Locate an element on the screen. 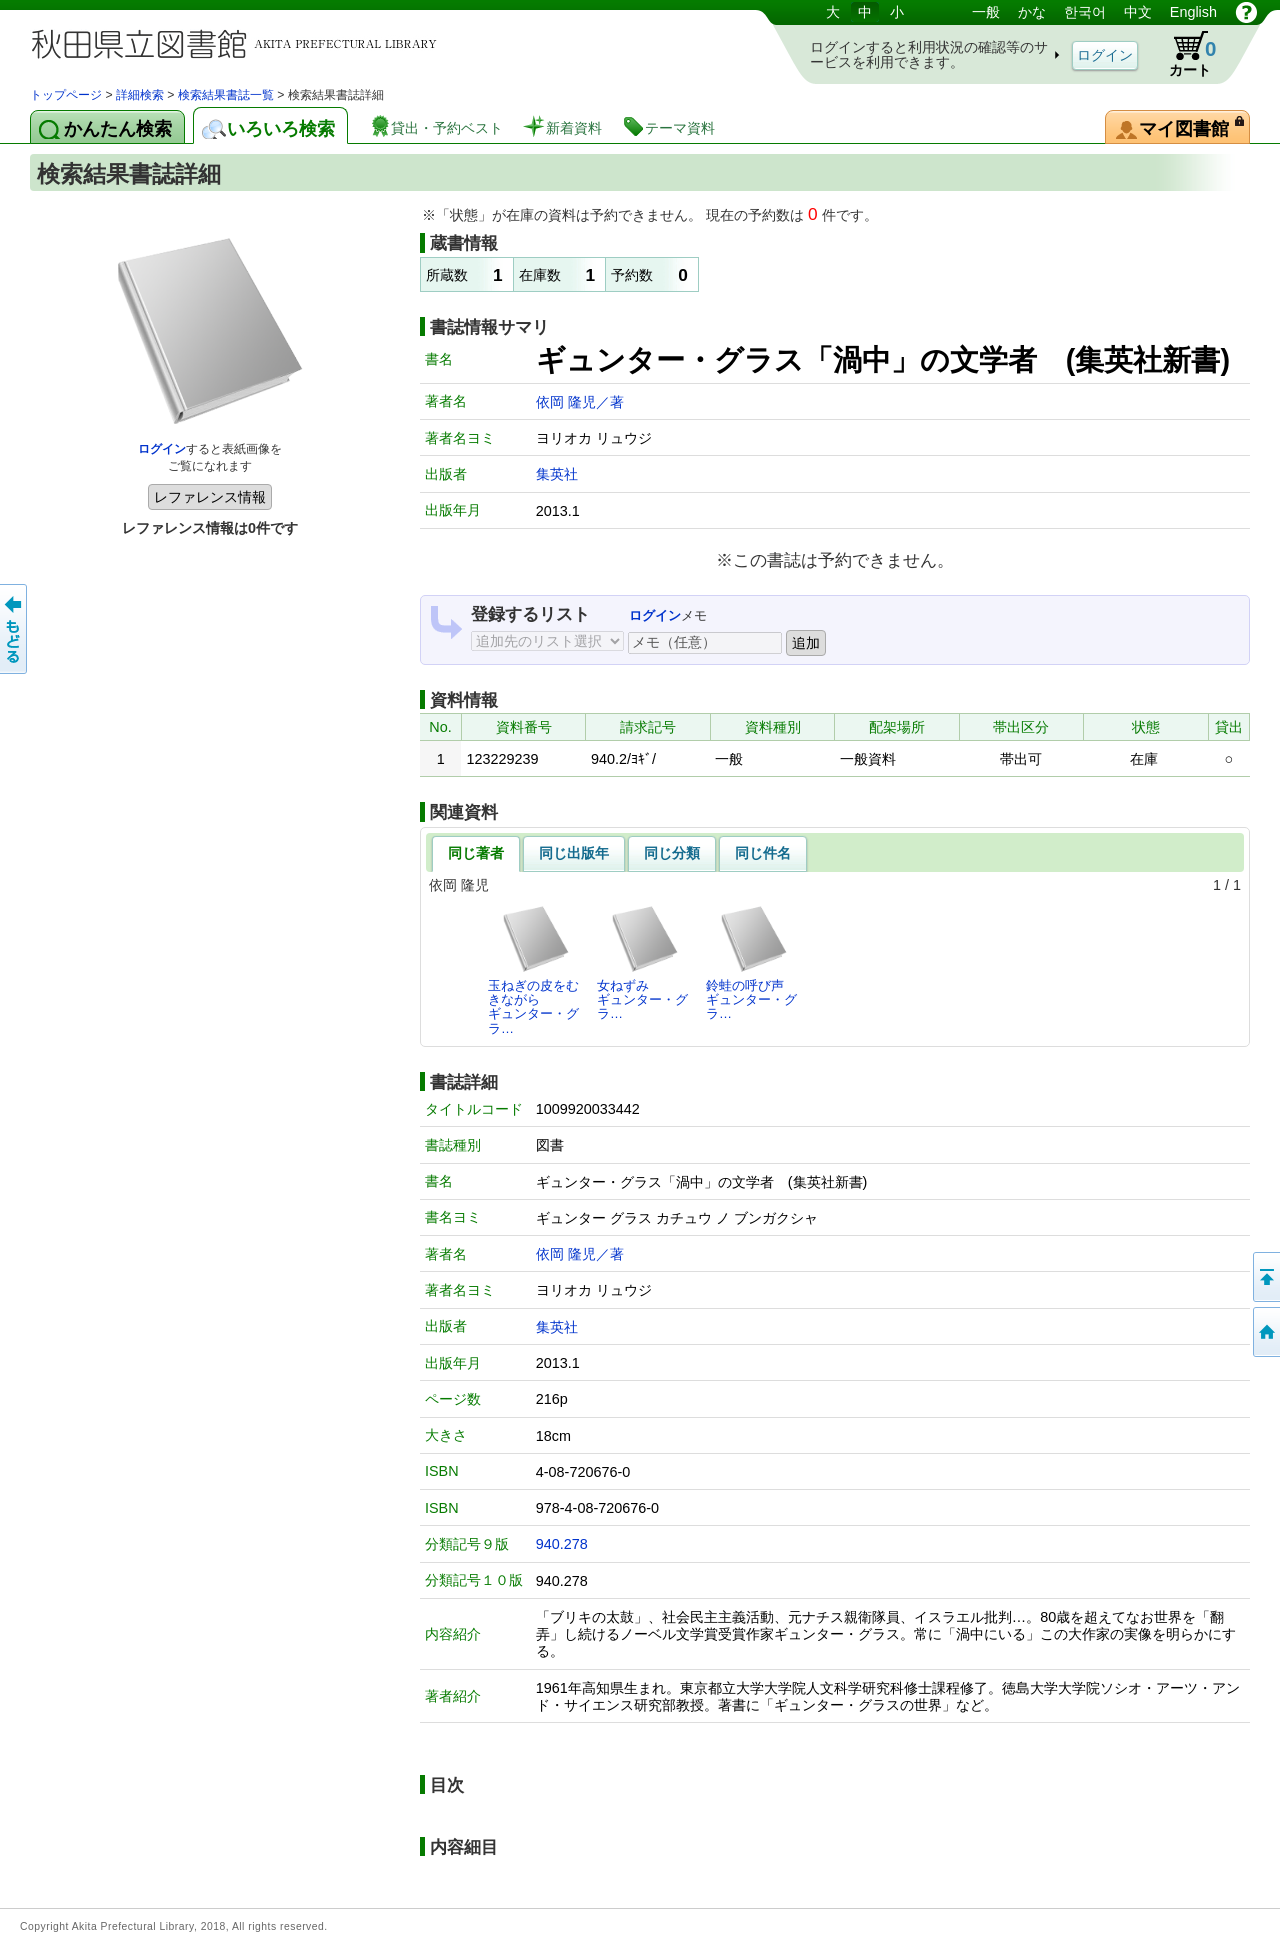 The image size is (1280, 1945). 依岡 隆児／著 is located at coordinates (580, 402).